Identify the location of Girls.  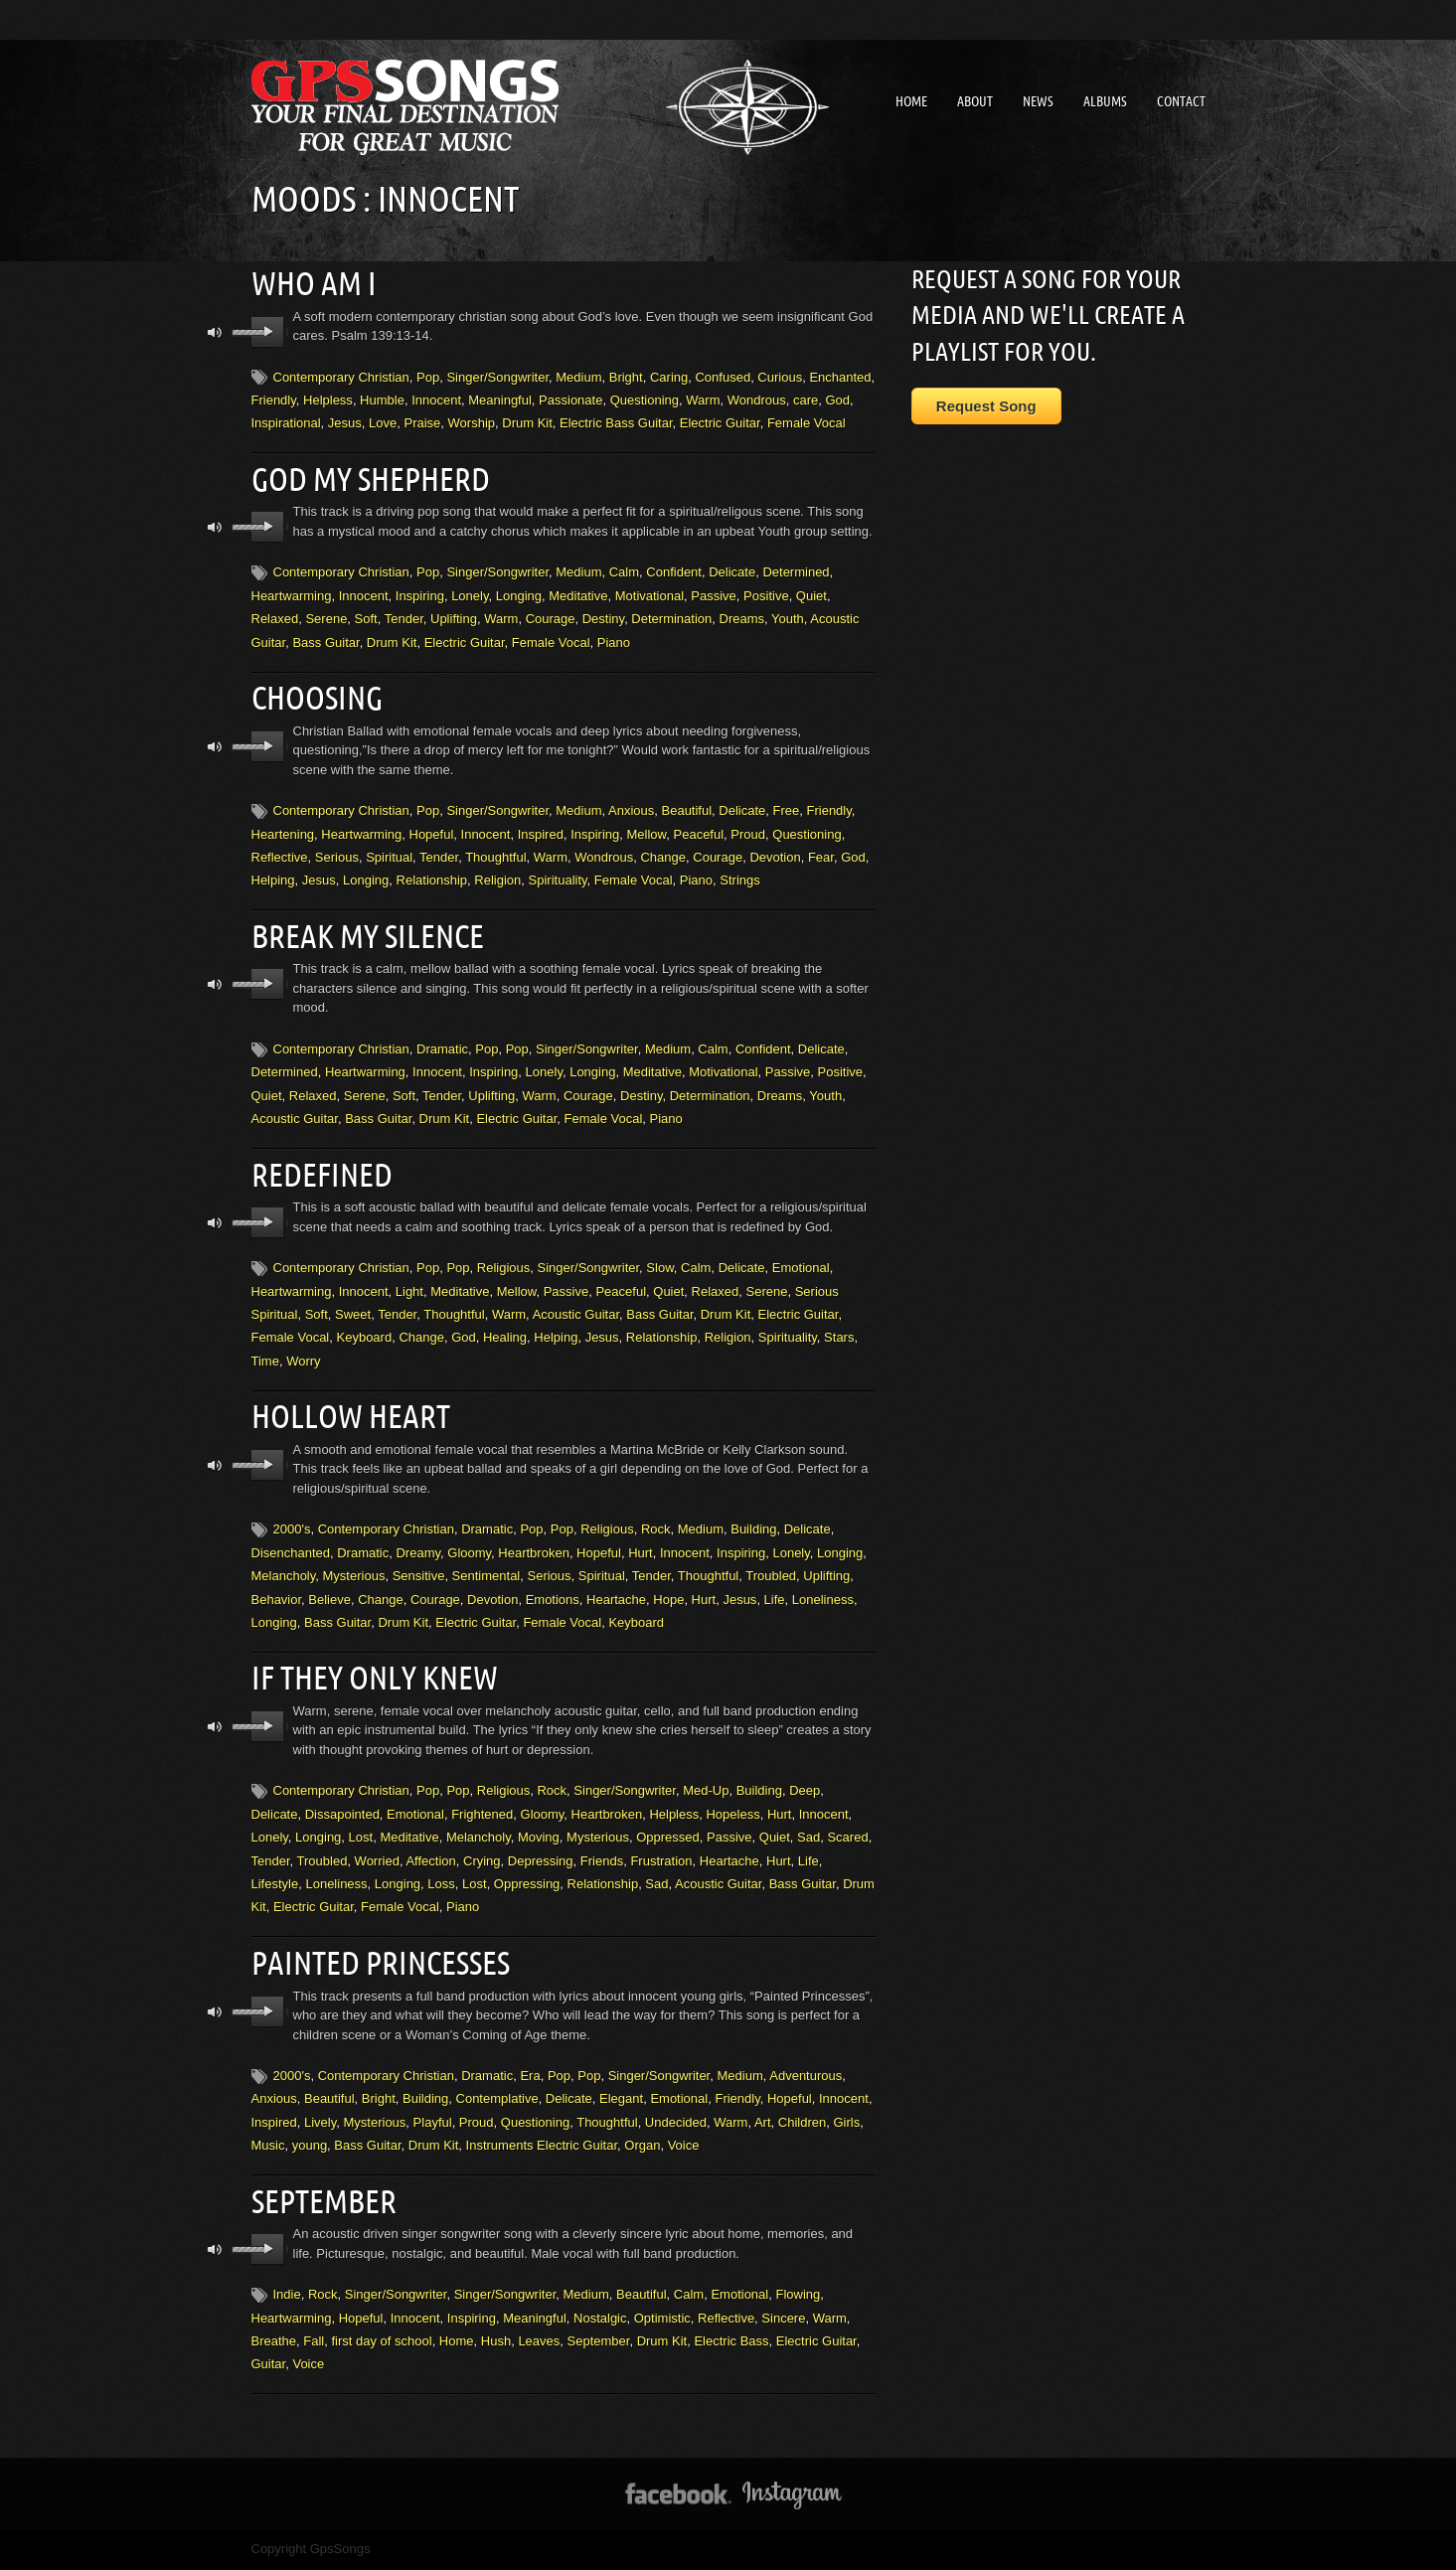
(846, 2122).